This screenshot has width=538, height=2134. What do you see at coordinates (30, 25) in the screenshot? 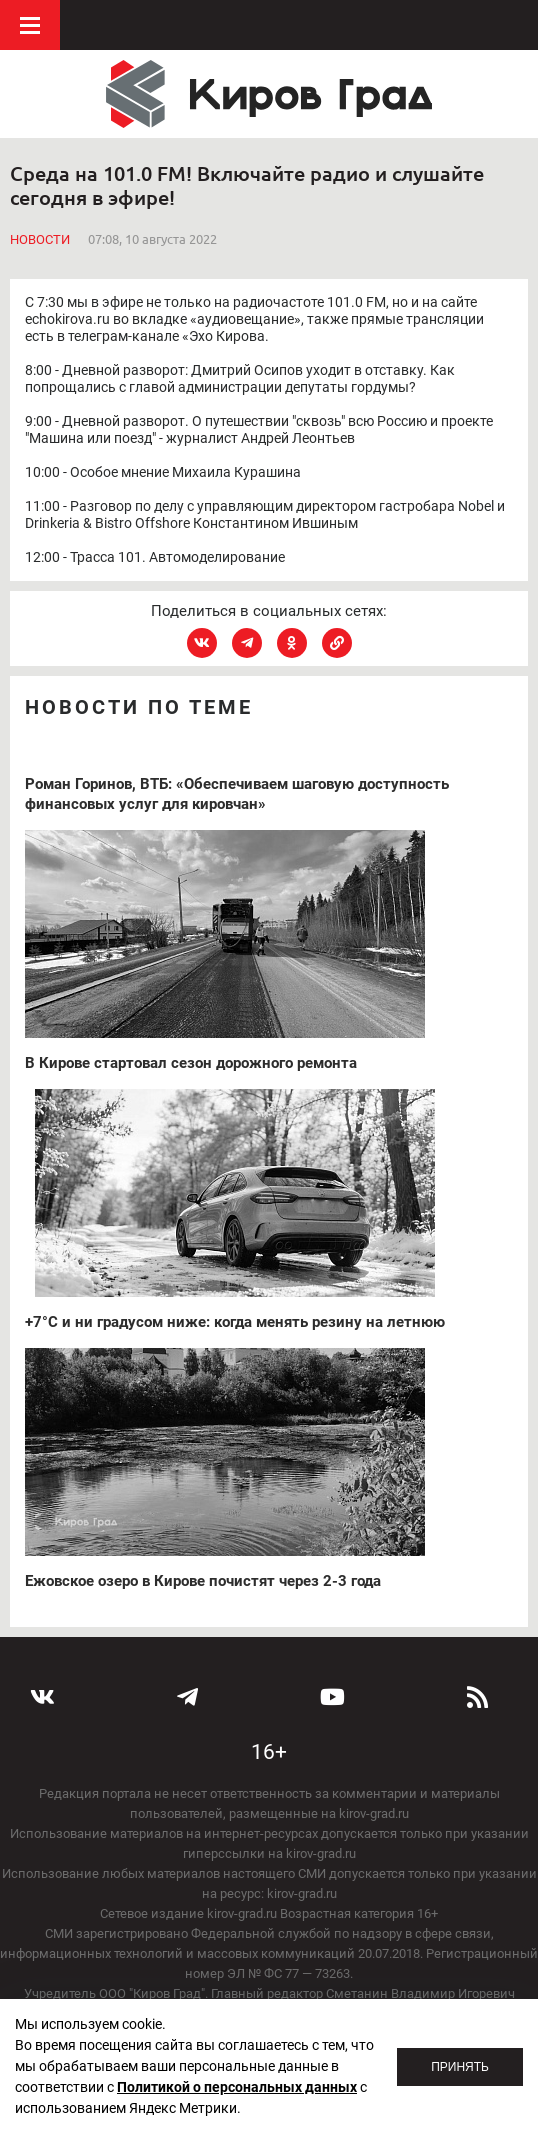
I see `Меню` at bounding box center [30, 25].